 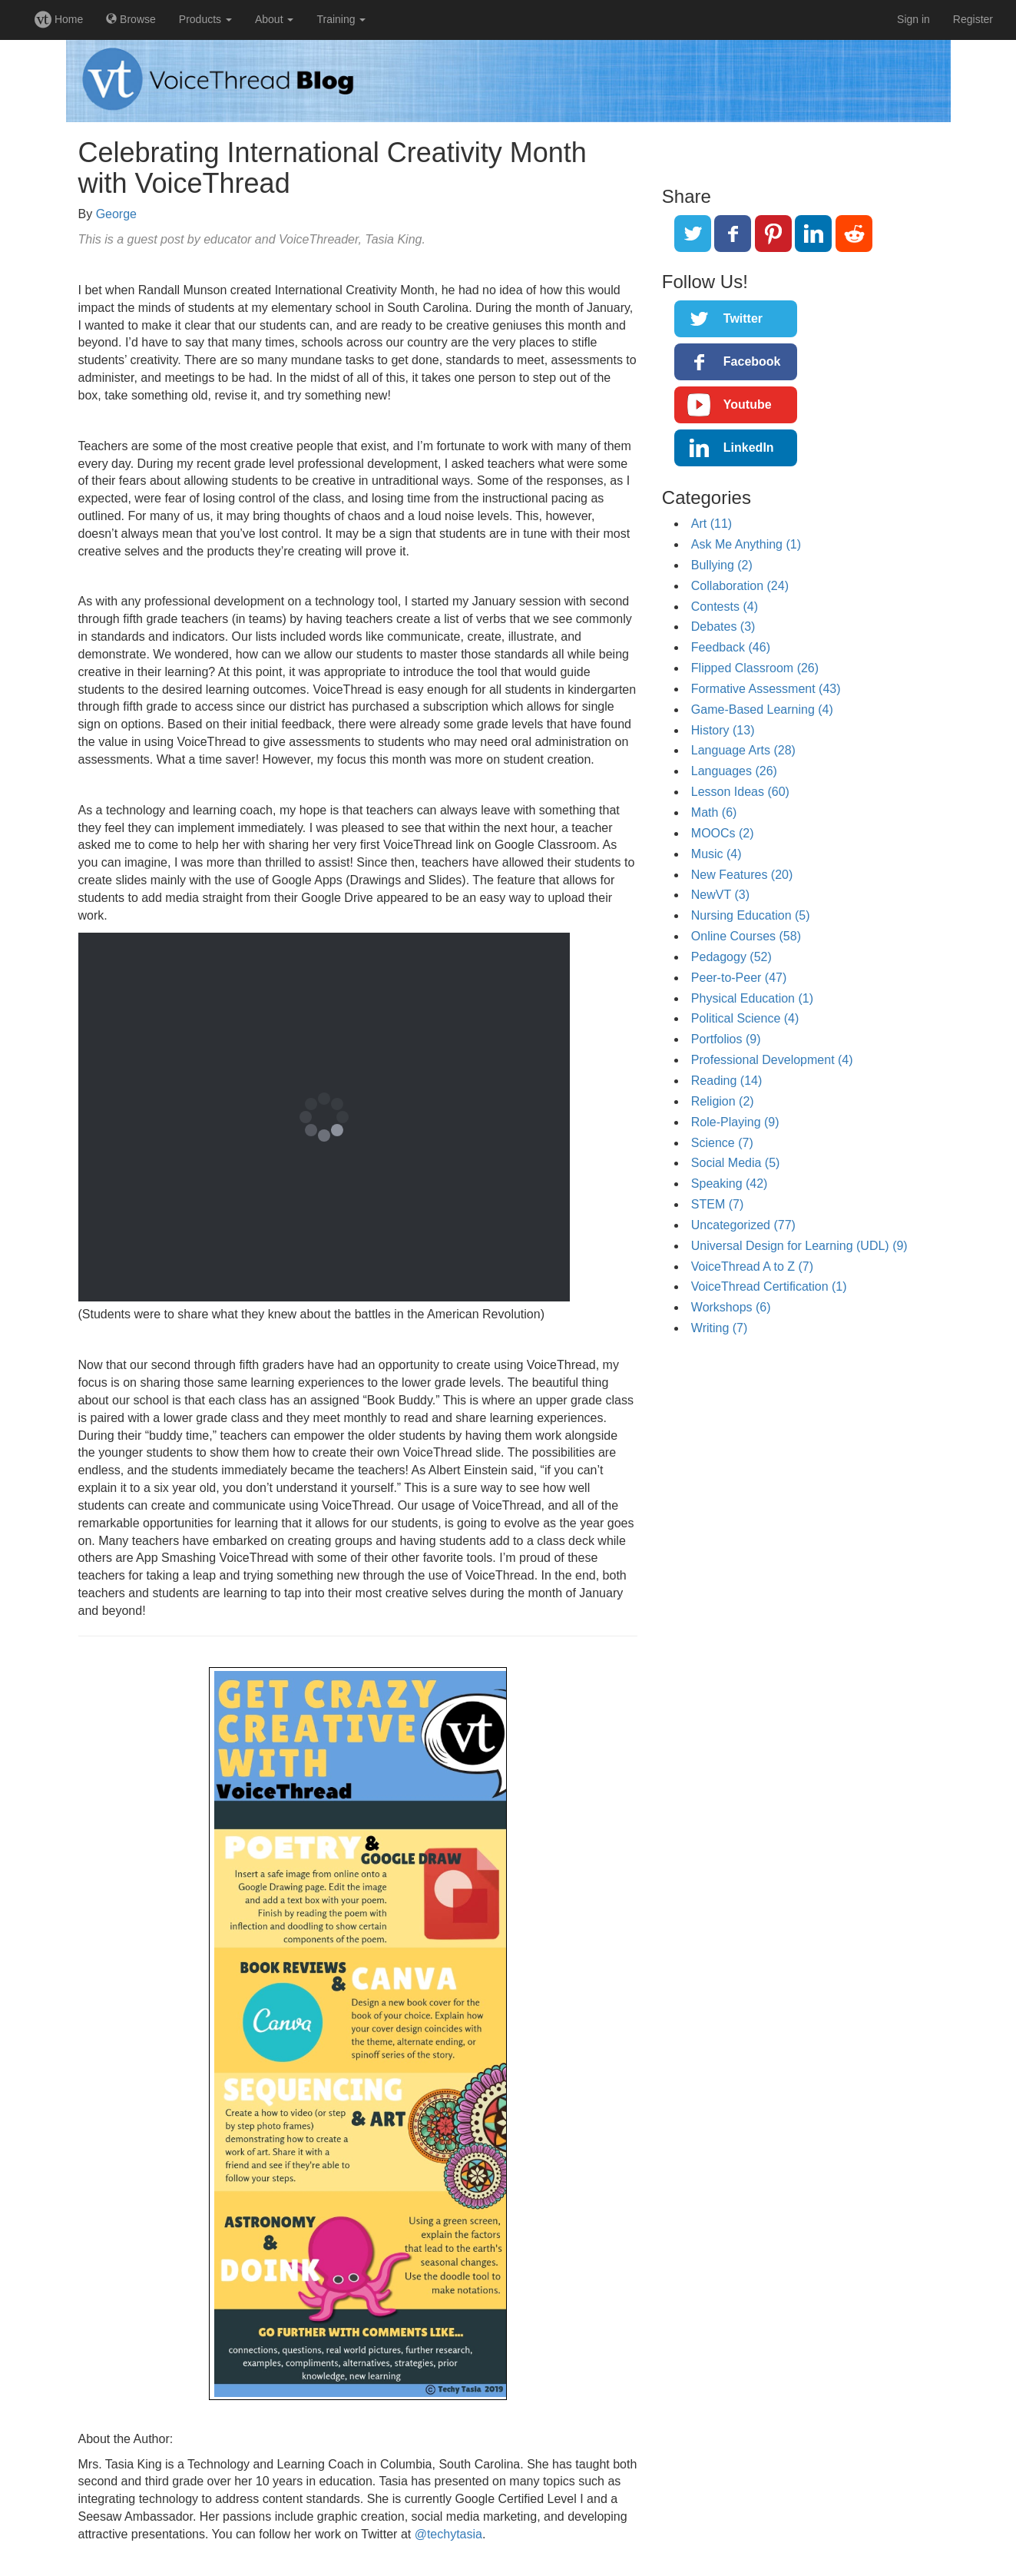 I want to click on Math (6), so click(x=714, y=812).